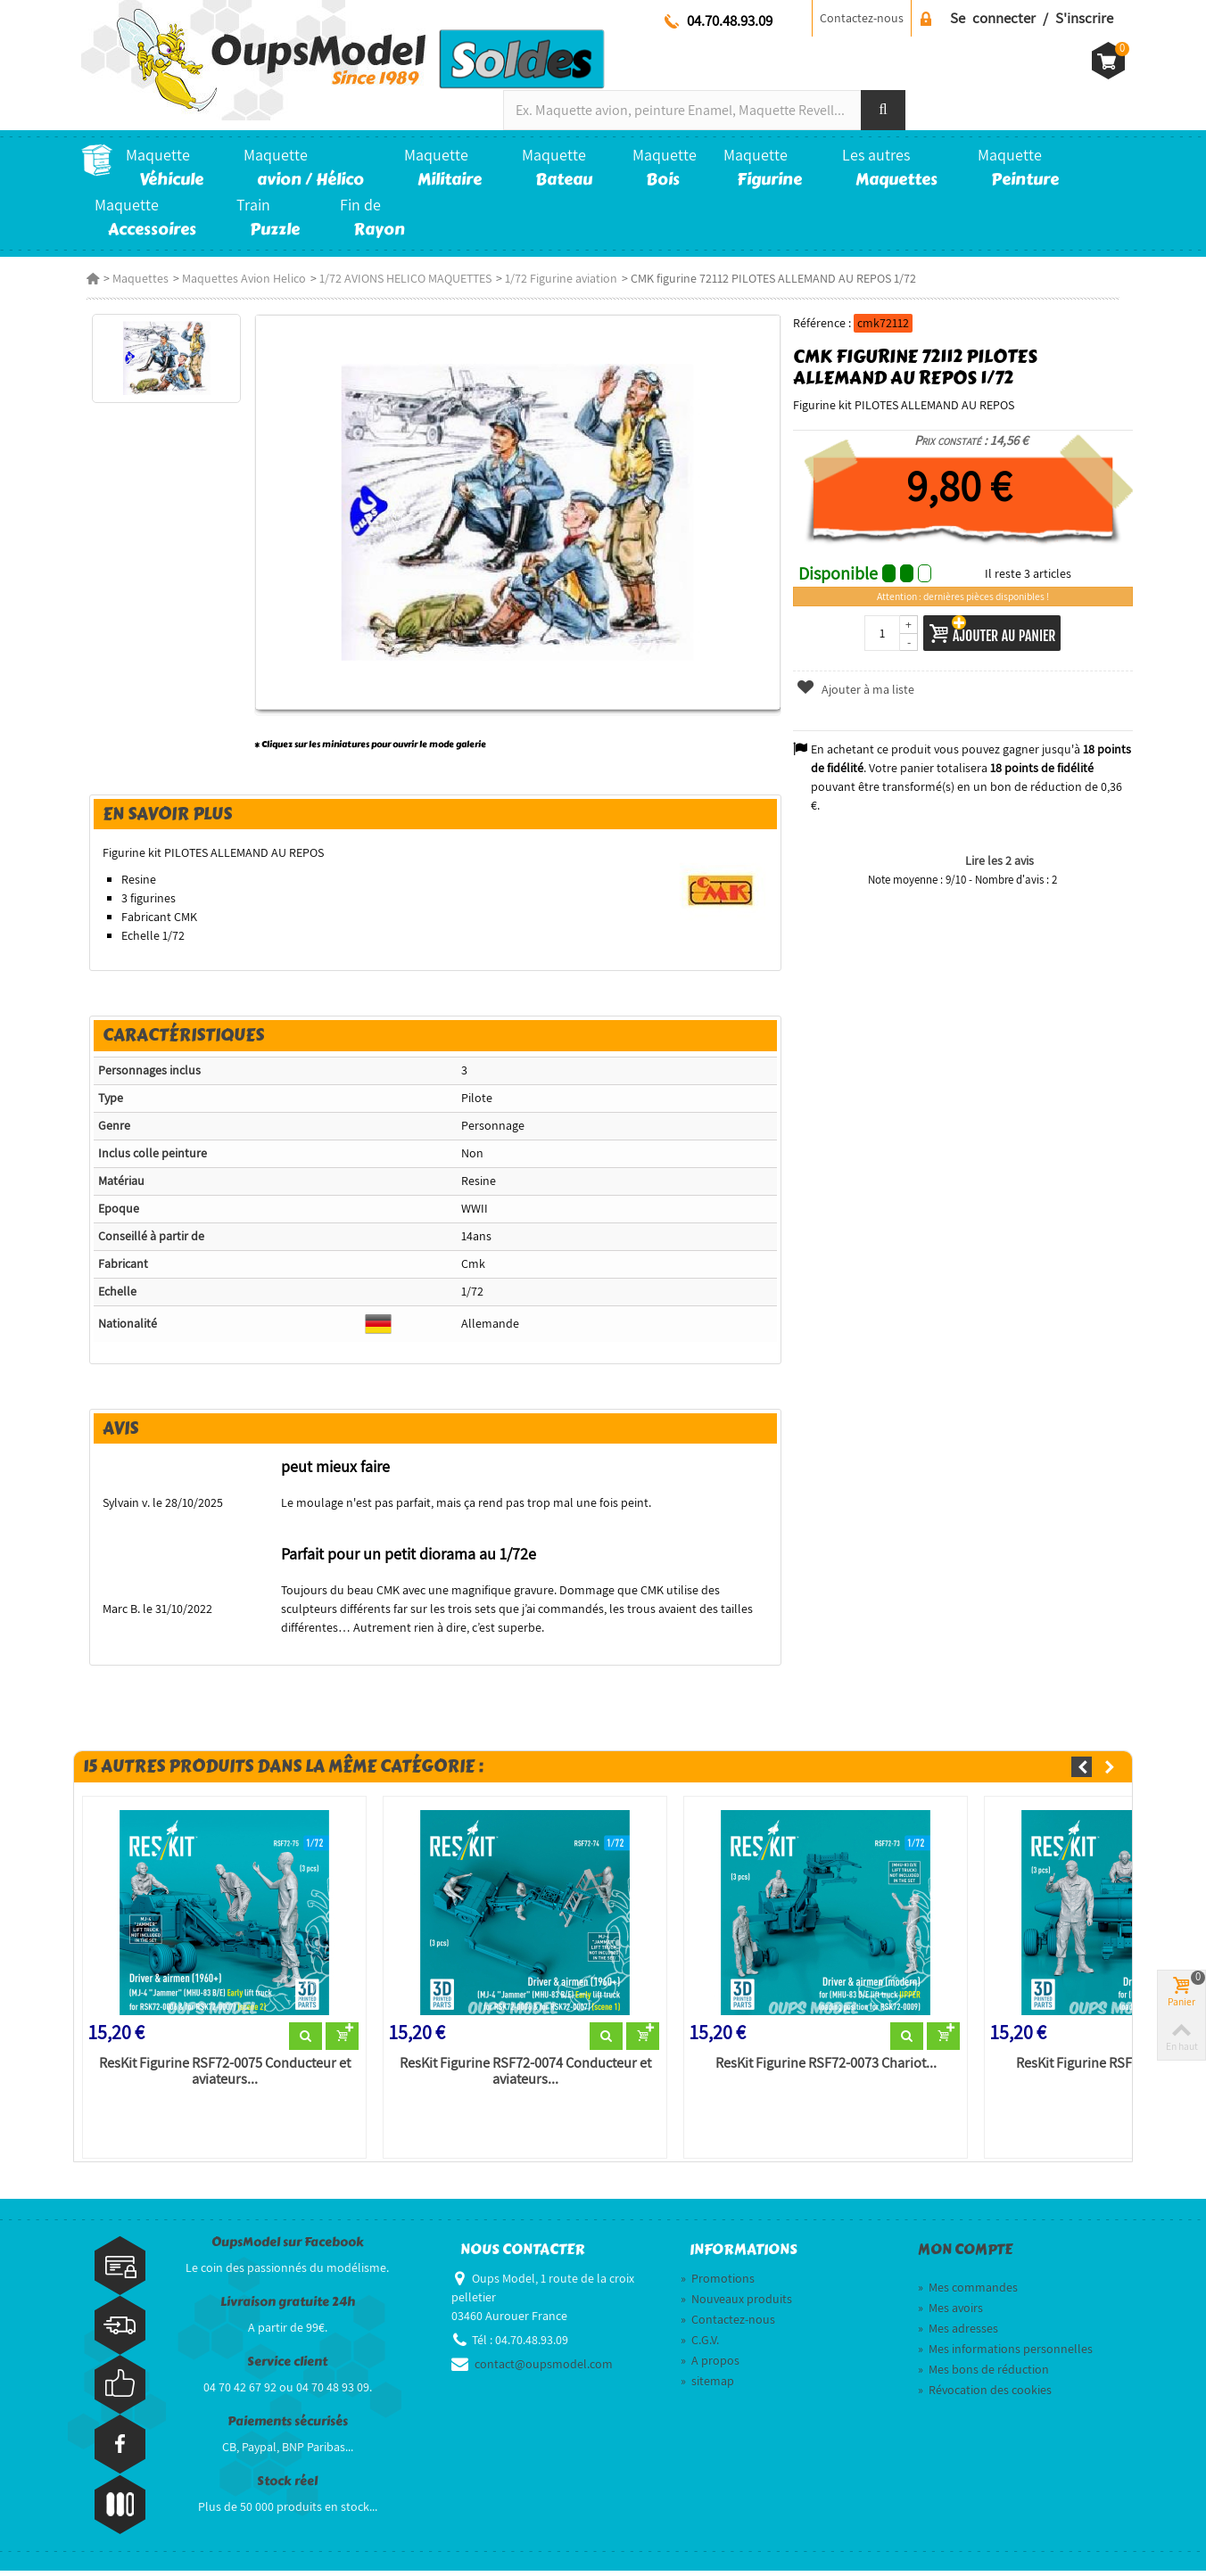 The image size is (1206, 2576). What do you see at coordinates (1005, 2354) in the screenshot?
I see `Mes informations personnelles` at bounding box center [1005, 2354].